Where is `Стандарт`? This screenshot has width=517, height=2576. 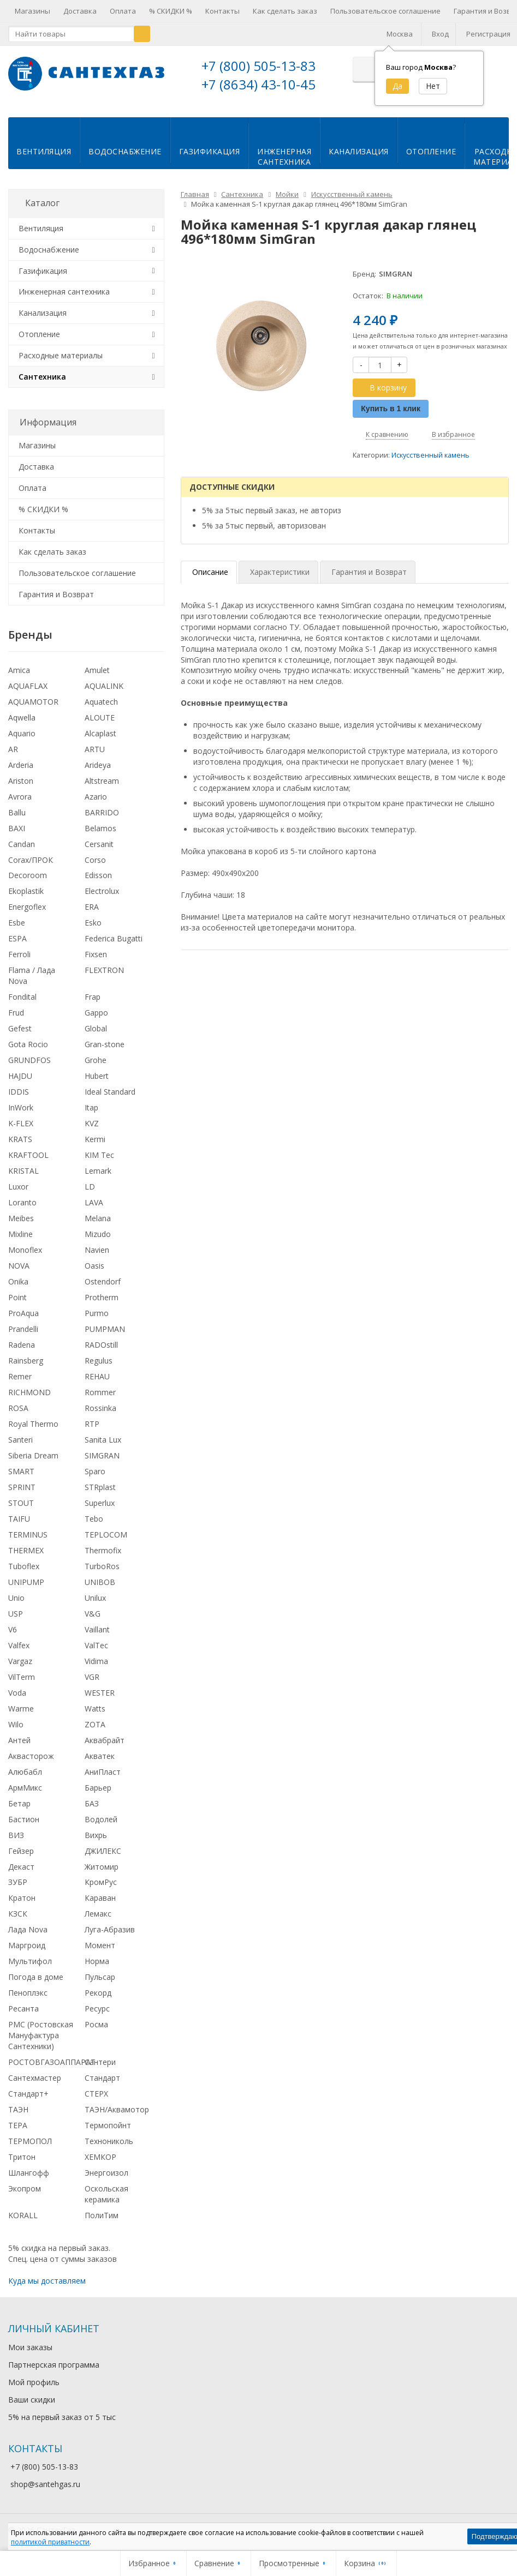 Стандарт is located at coordinates (102, 2076).